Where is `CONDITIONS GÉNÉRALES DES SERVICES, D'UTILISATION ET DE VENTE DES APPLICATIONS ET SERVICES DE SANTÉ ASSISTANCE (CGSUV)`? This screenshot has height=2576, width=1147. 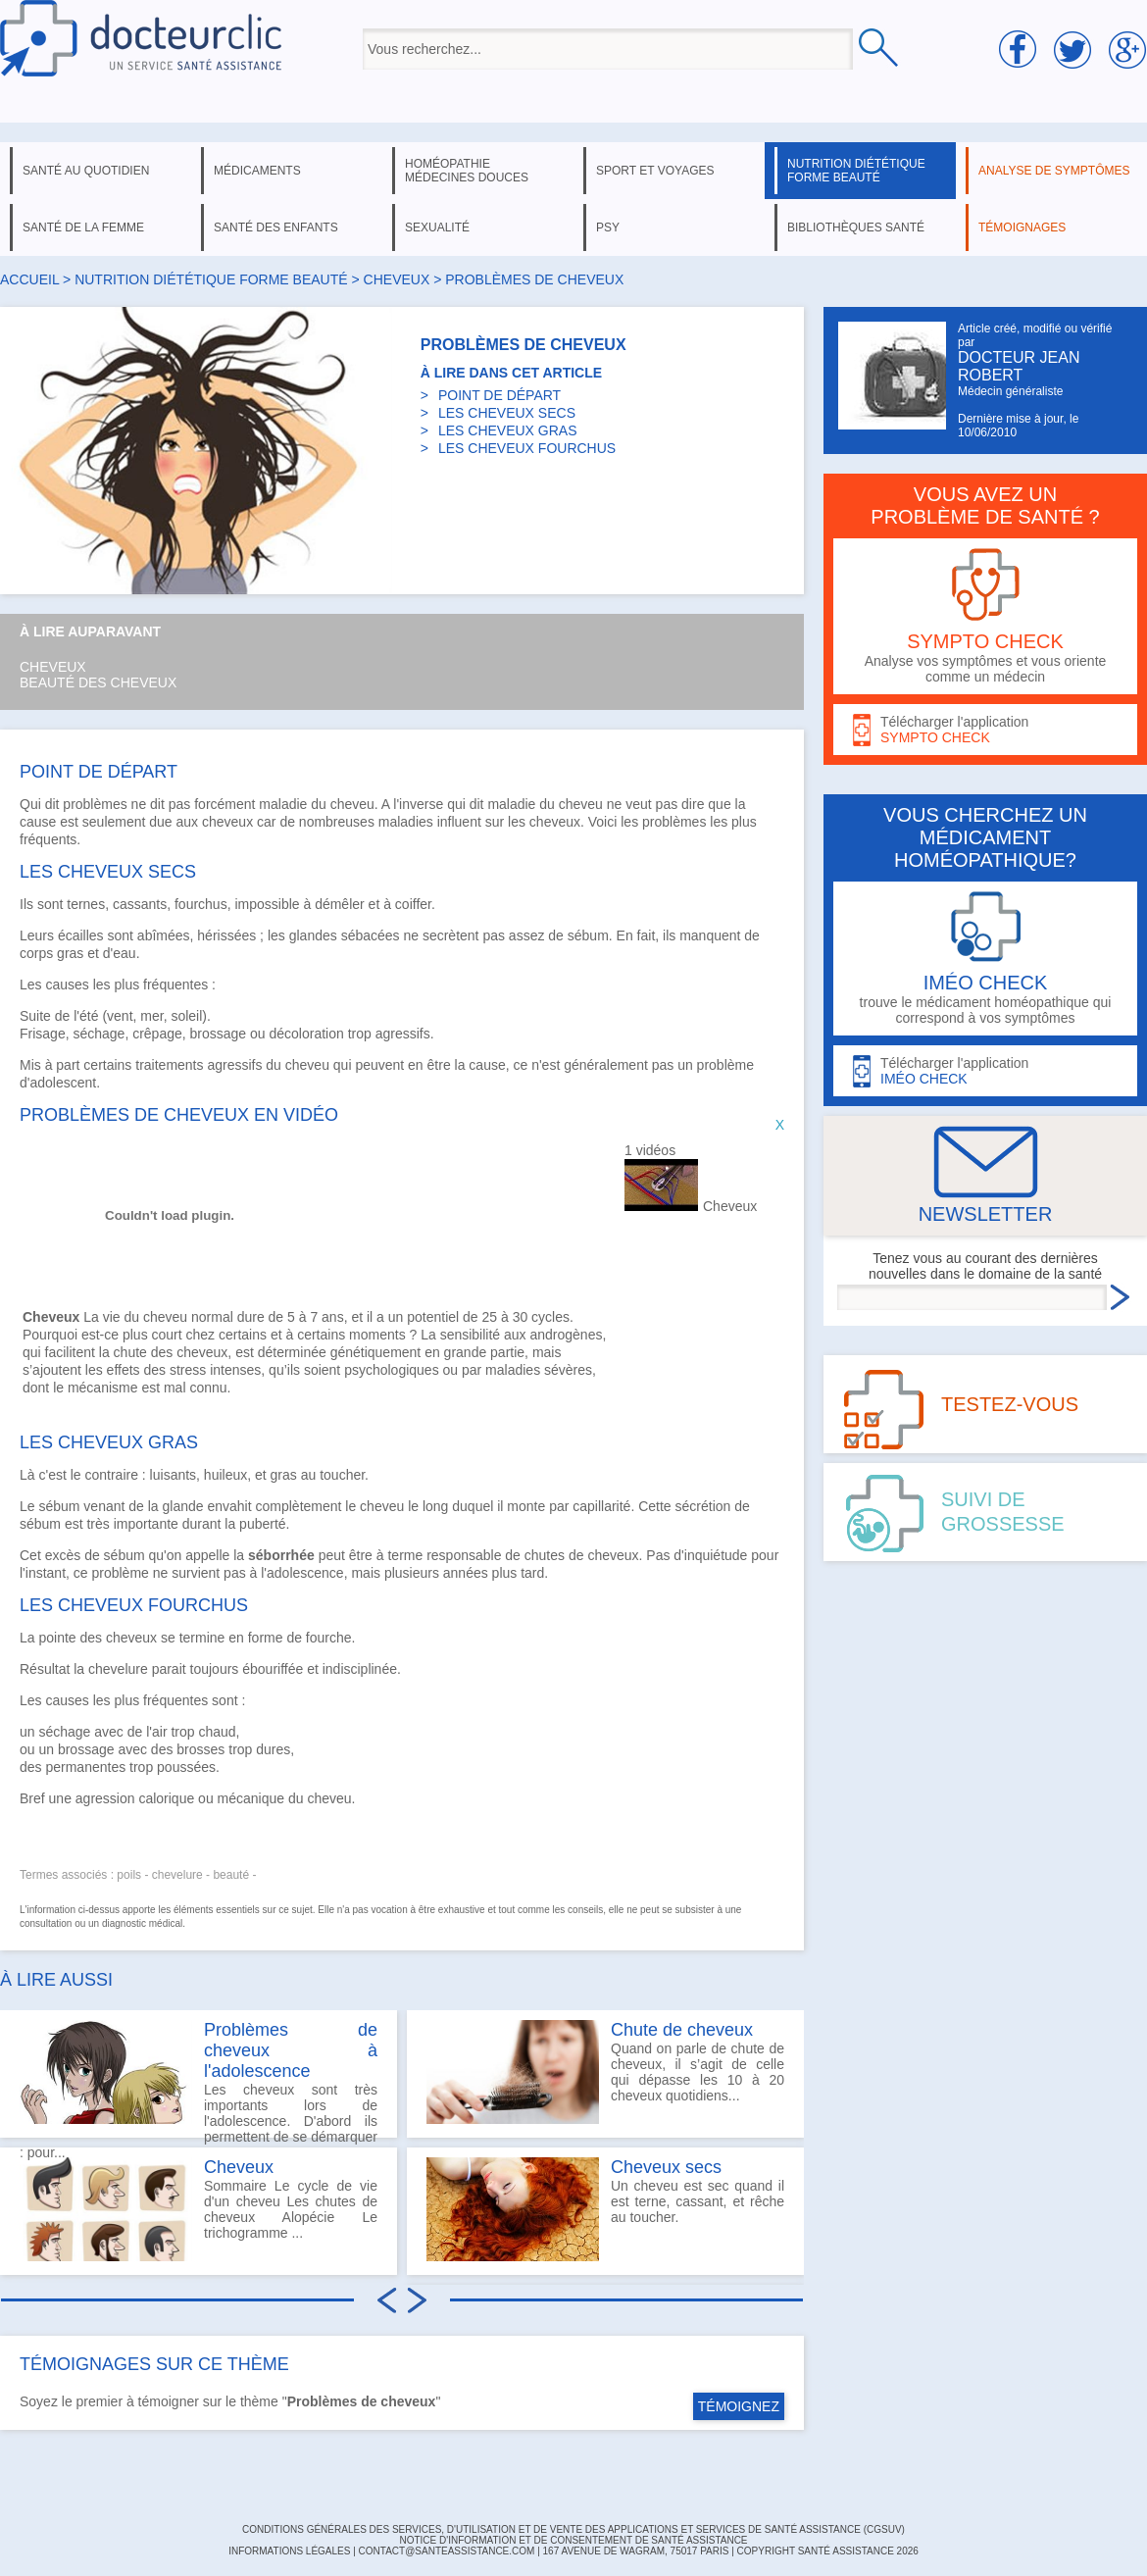 CONDITIONS GÉNÉRALES DES SERVICES, D'UTILISATION ET DE VENTE DES APPLICATIONS ET SERVICES DE SANTÉ ASSISTANCE (CGSUV) is located at coordinates (573, 2529).